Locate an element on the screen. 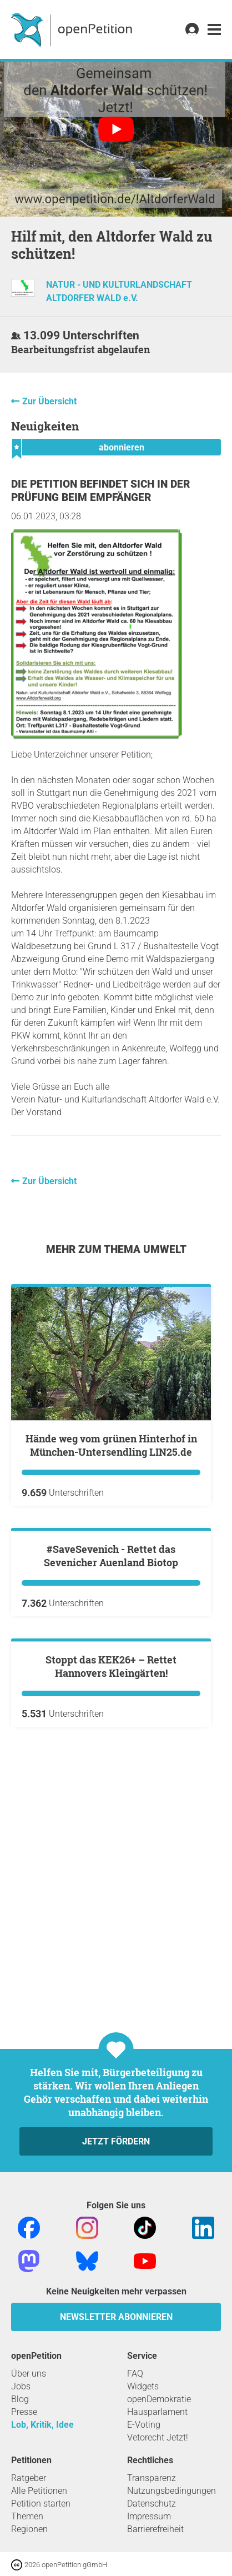  Petition starten is located at coordinates (40, 2503).